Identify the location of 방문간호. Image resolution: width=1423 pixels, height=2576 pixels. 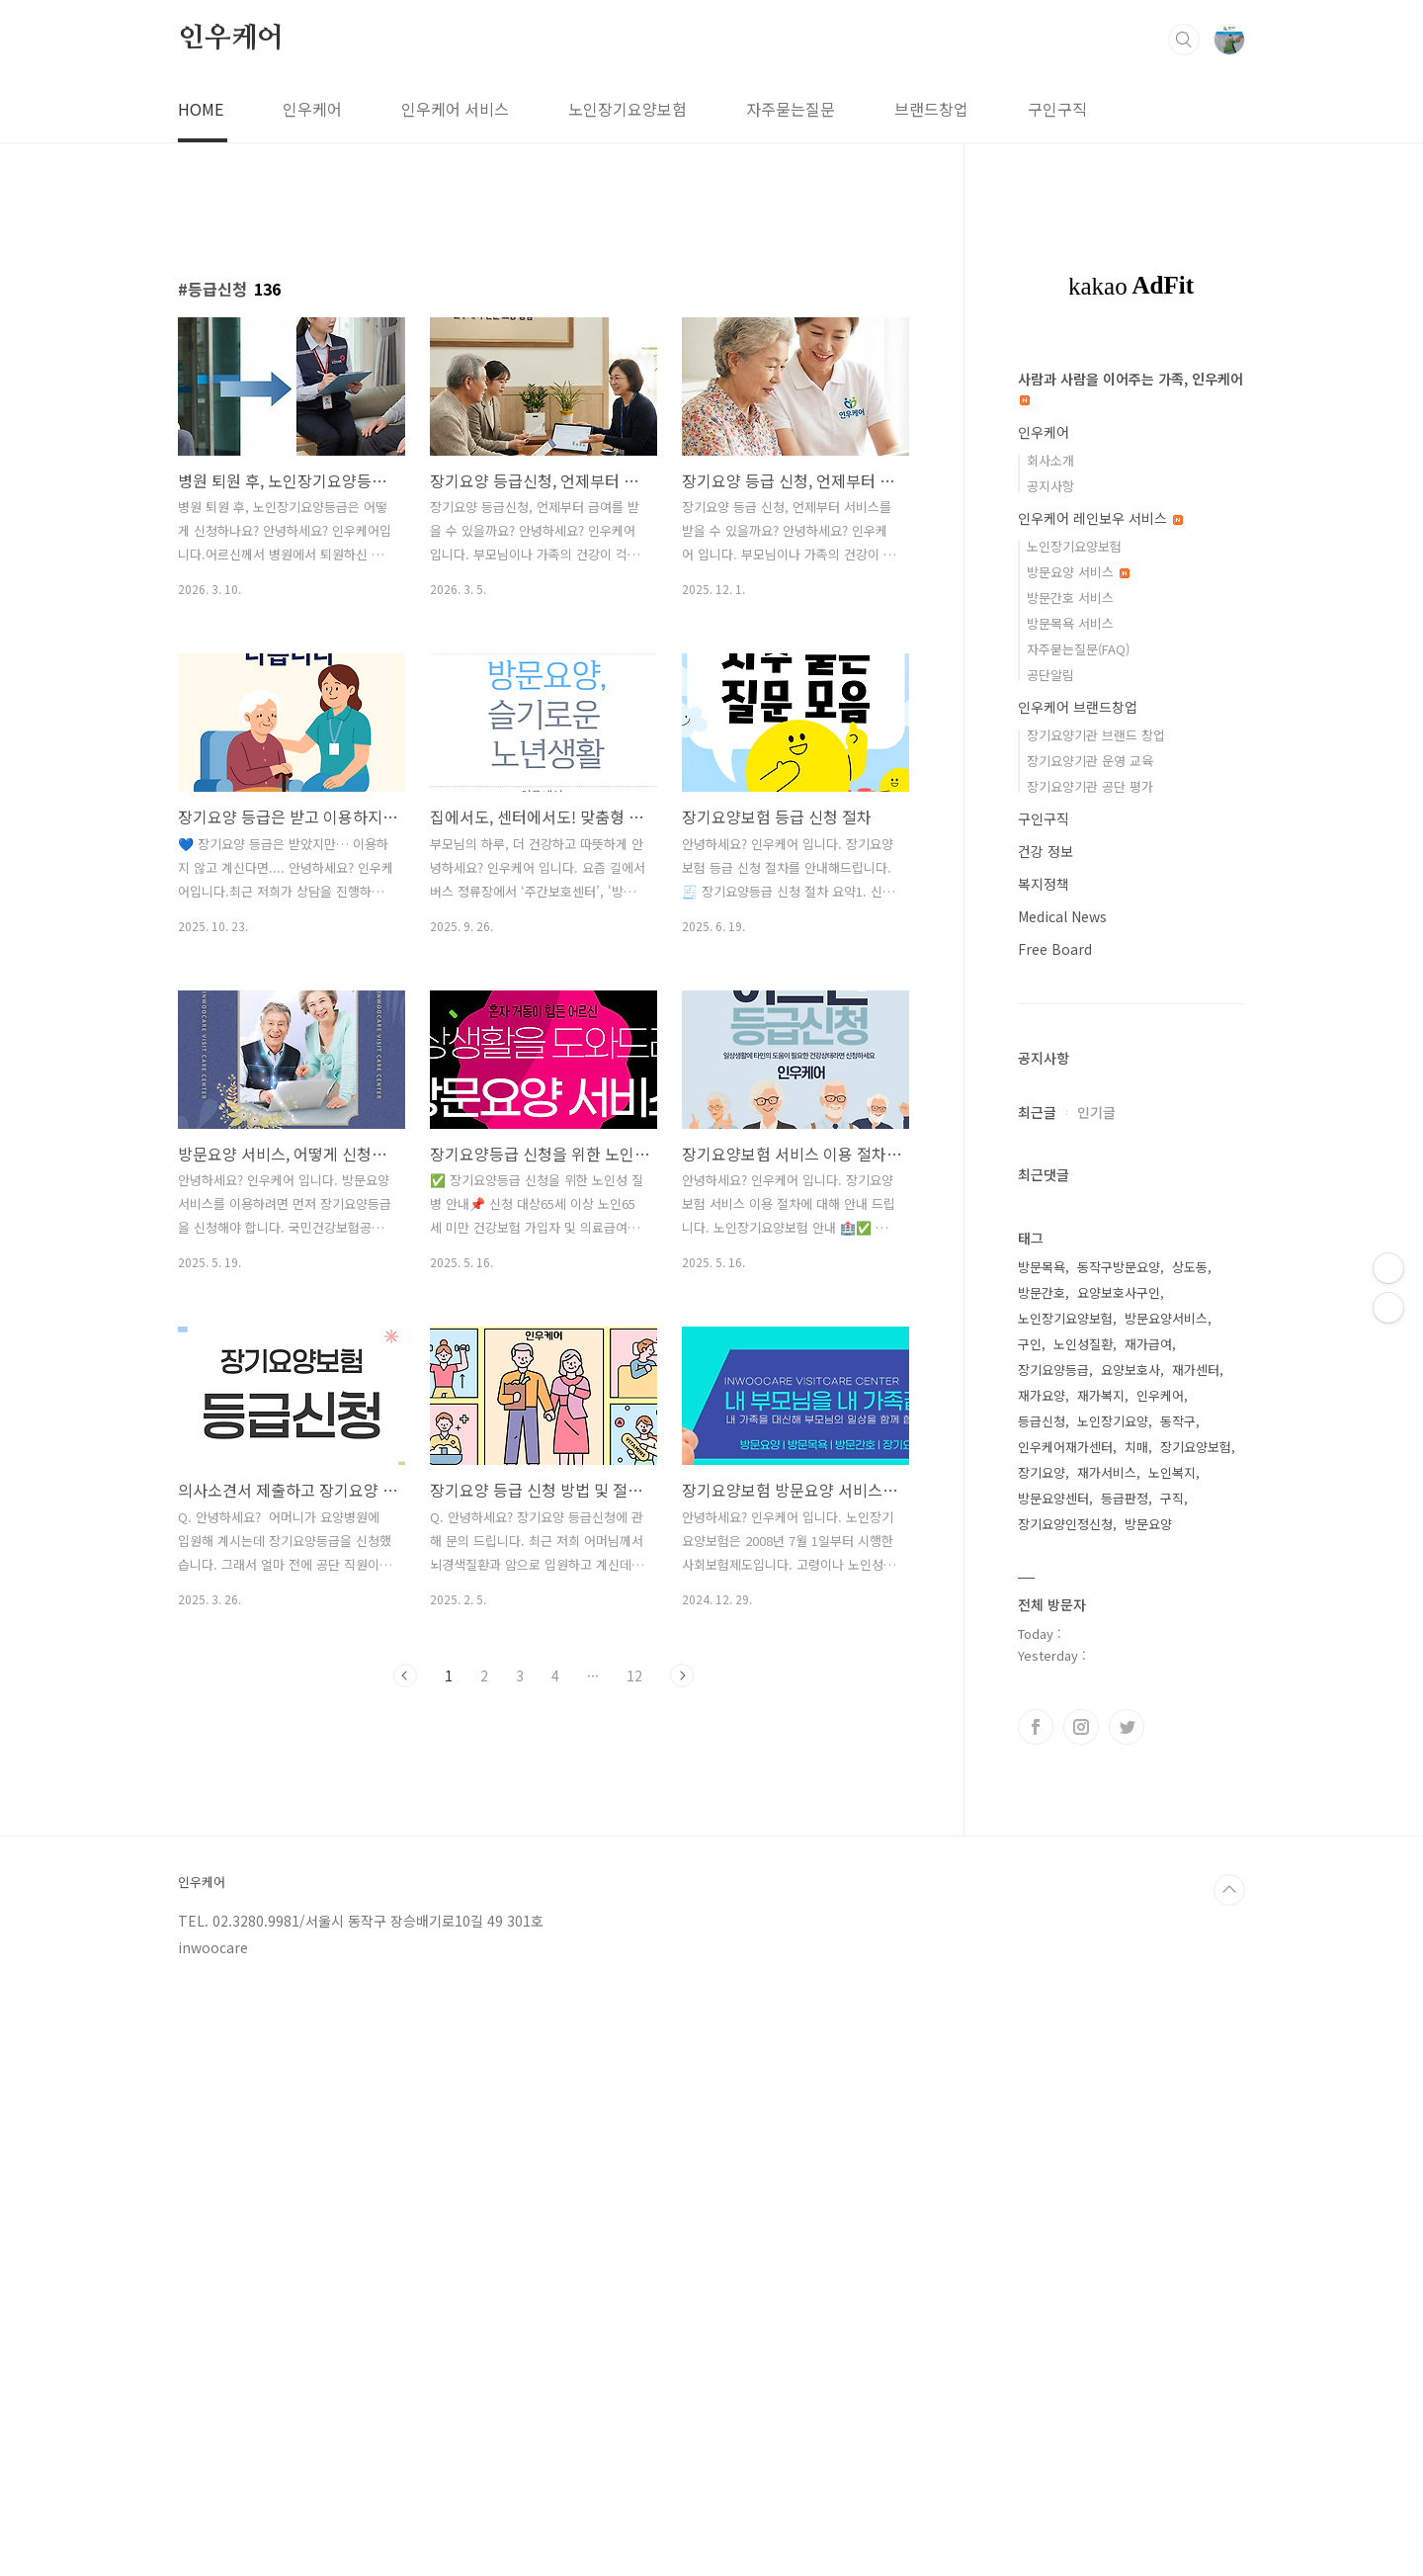
(1041, 1292).